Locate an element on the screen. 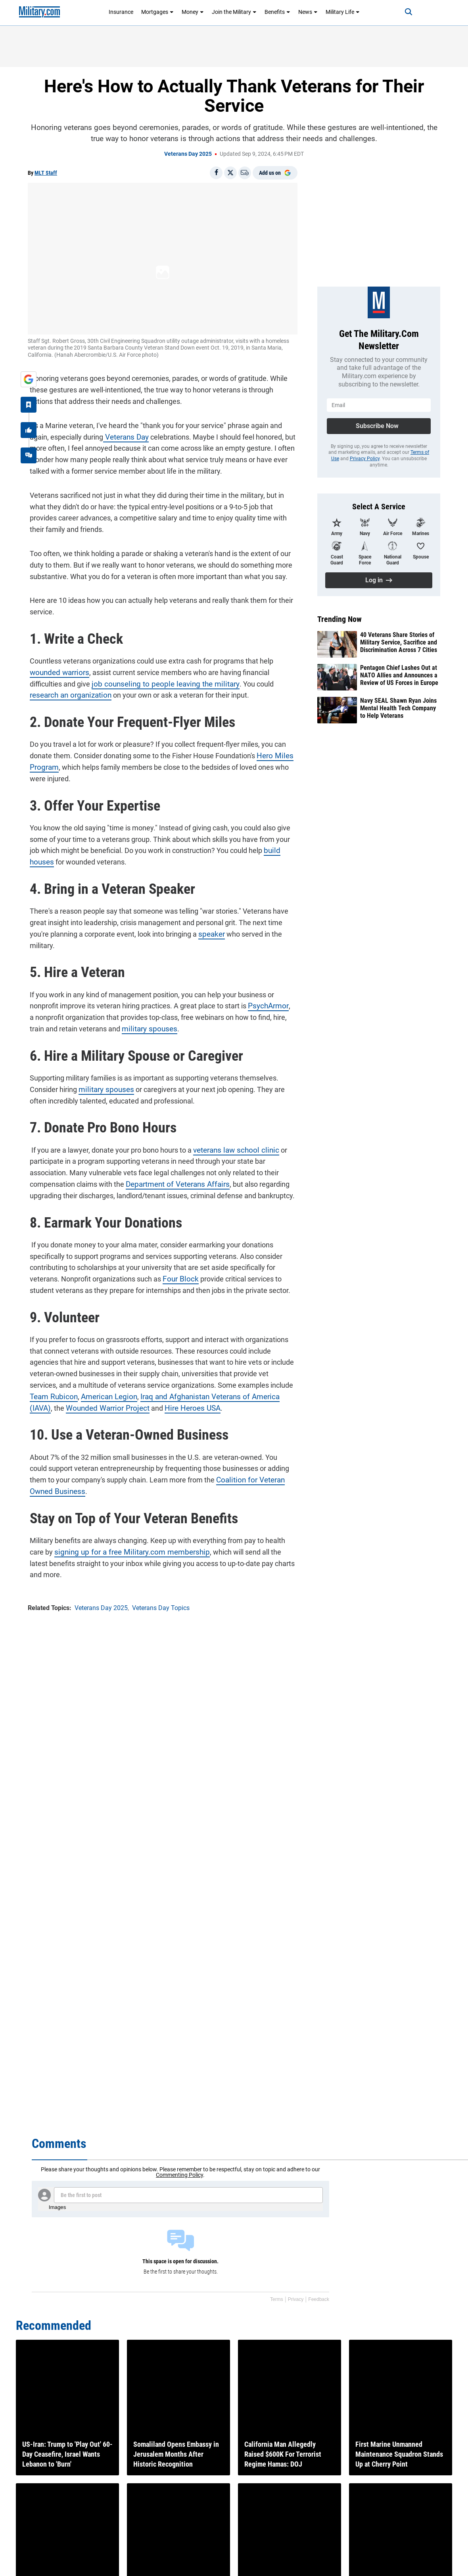  Veterans Day 2025 is located at coordinates (188, 154).